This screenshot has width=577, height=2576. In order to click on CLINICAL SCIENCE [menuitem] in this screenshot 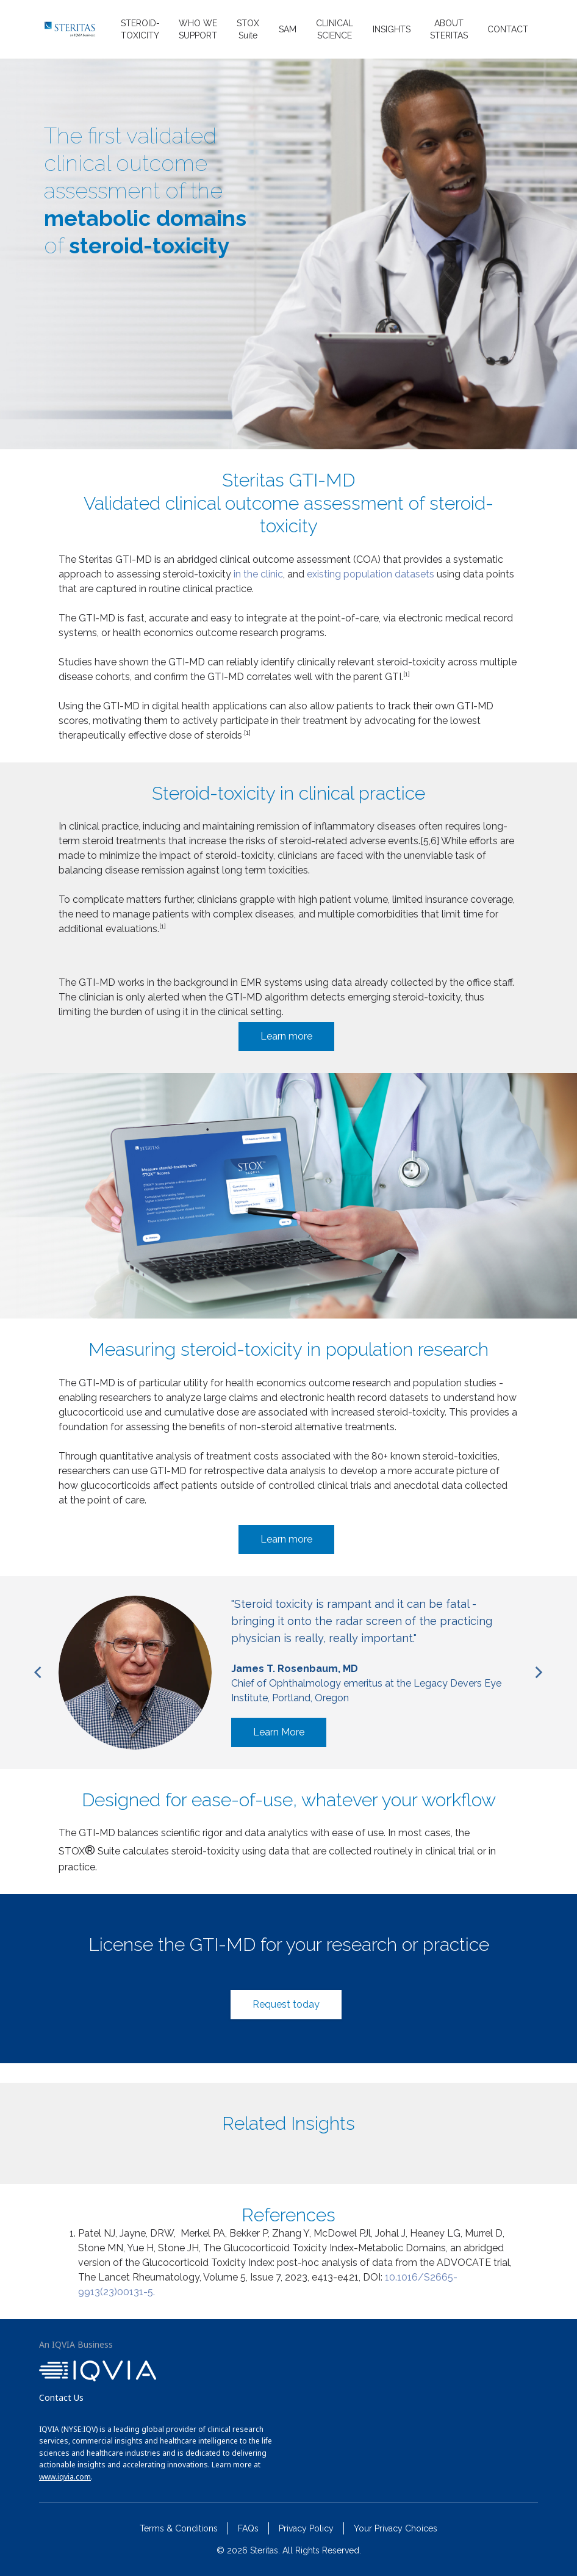, I will do `click(334, 29)`.